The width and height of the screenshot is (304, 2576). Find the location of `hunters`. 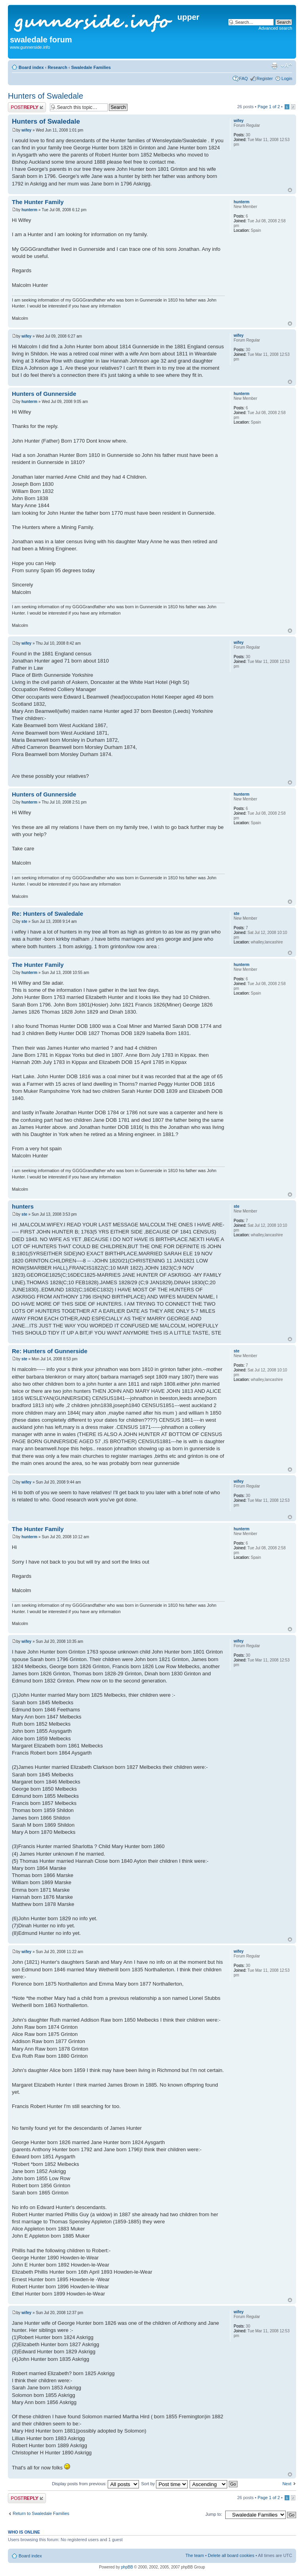

hunters is located at coordinates (23, 1206).